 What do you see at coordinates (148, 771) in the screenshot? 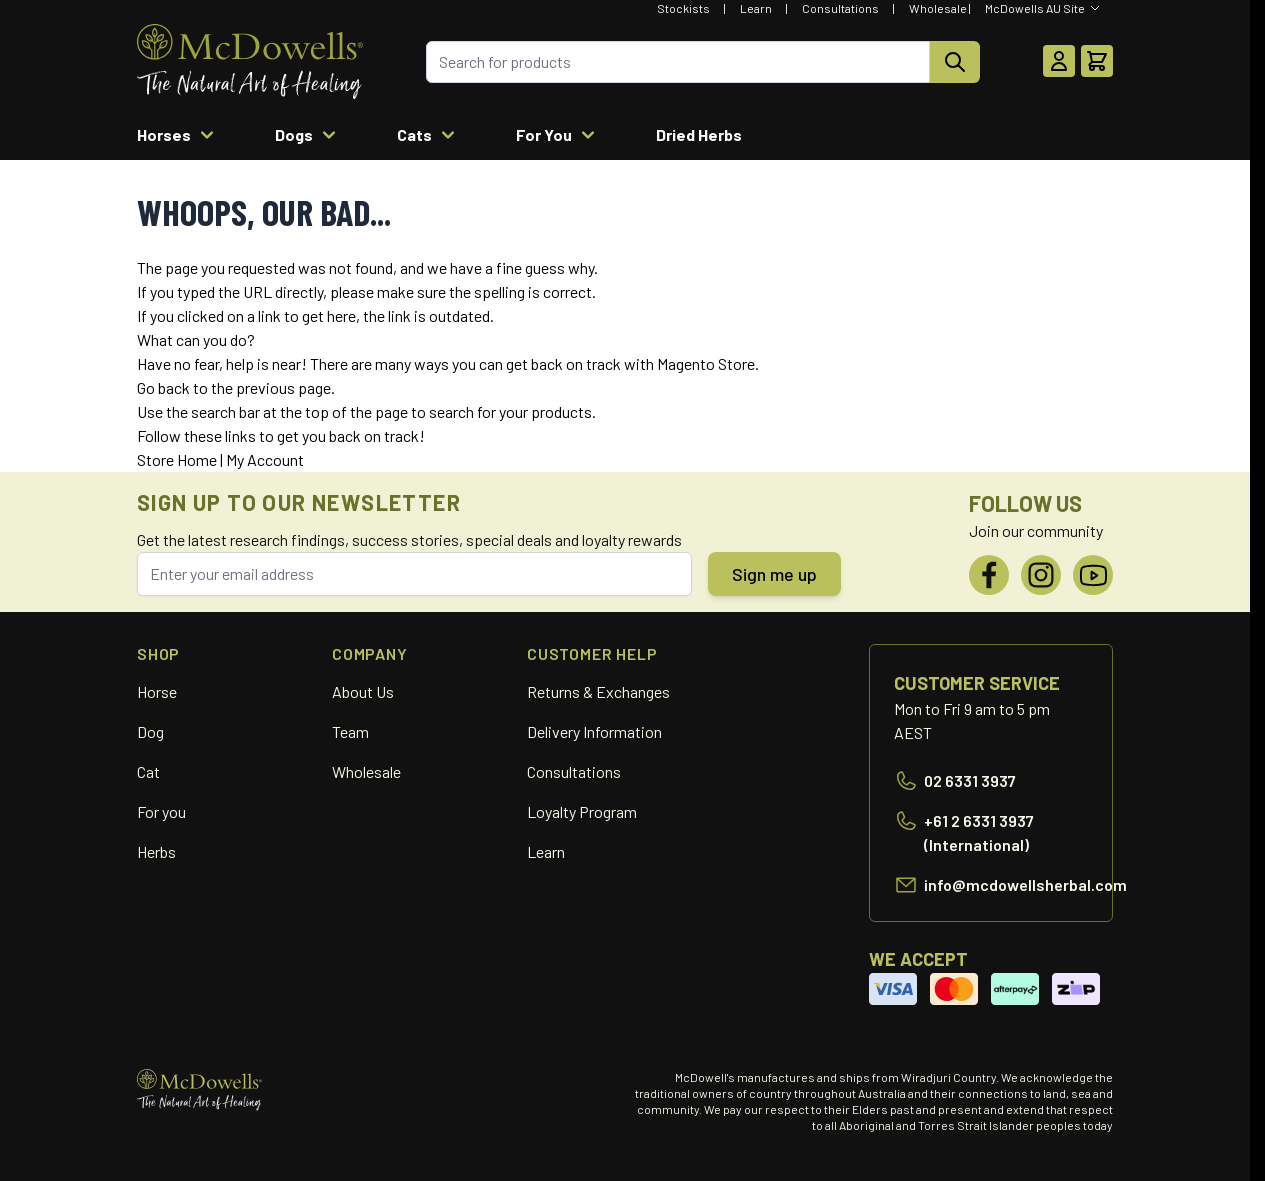
I see `Cat` at bounding box center [148, 771].